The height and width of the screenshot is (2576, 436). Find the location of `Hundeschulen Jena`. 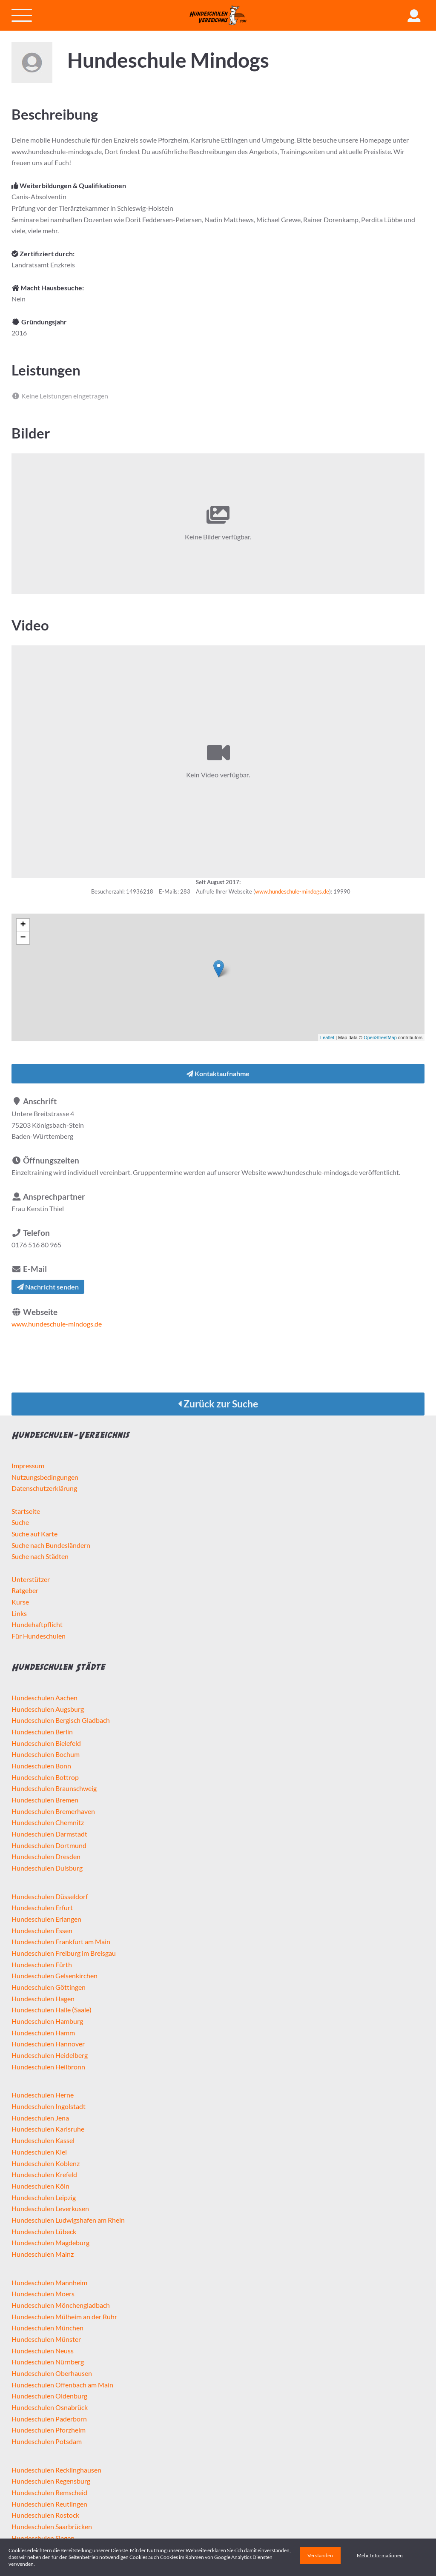

Hundeschulen Jena is located at coordinates (40, 2118).